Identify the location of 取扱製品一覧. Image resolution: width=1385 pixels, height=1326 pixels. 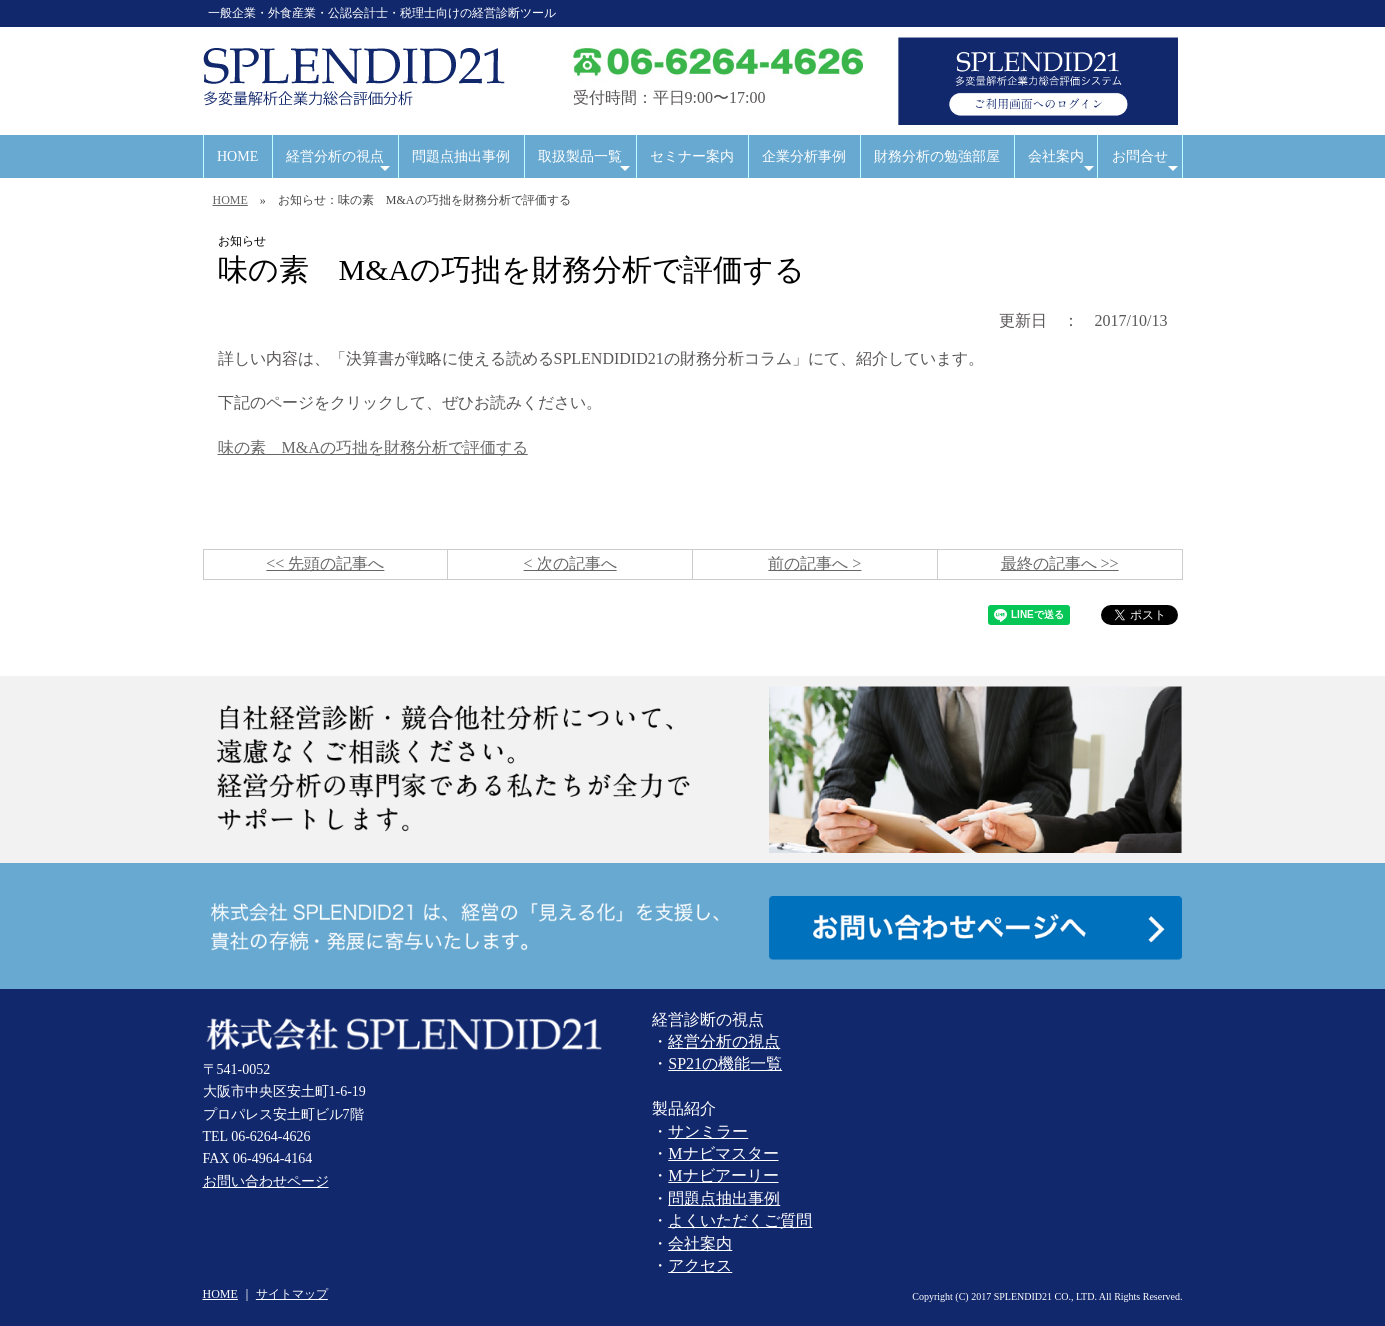
(586, 163).